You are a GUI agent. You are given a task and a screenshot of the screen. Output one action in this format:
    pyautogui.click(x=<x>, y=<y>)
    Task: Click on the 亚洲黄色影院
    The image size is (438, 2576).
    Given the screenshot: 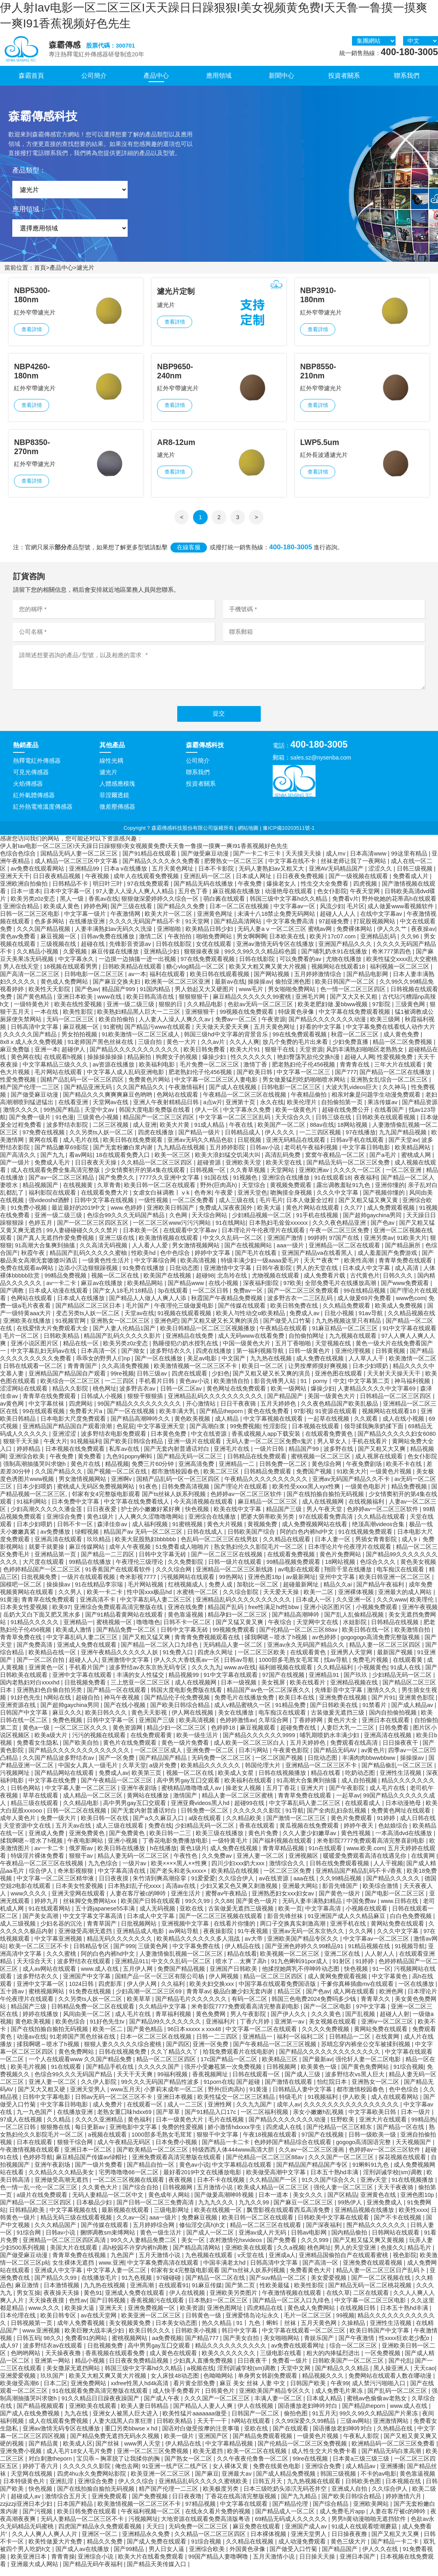 What is the action you would take?
    pyautogui.click(x=417, y=1705)
    